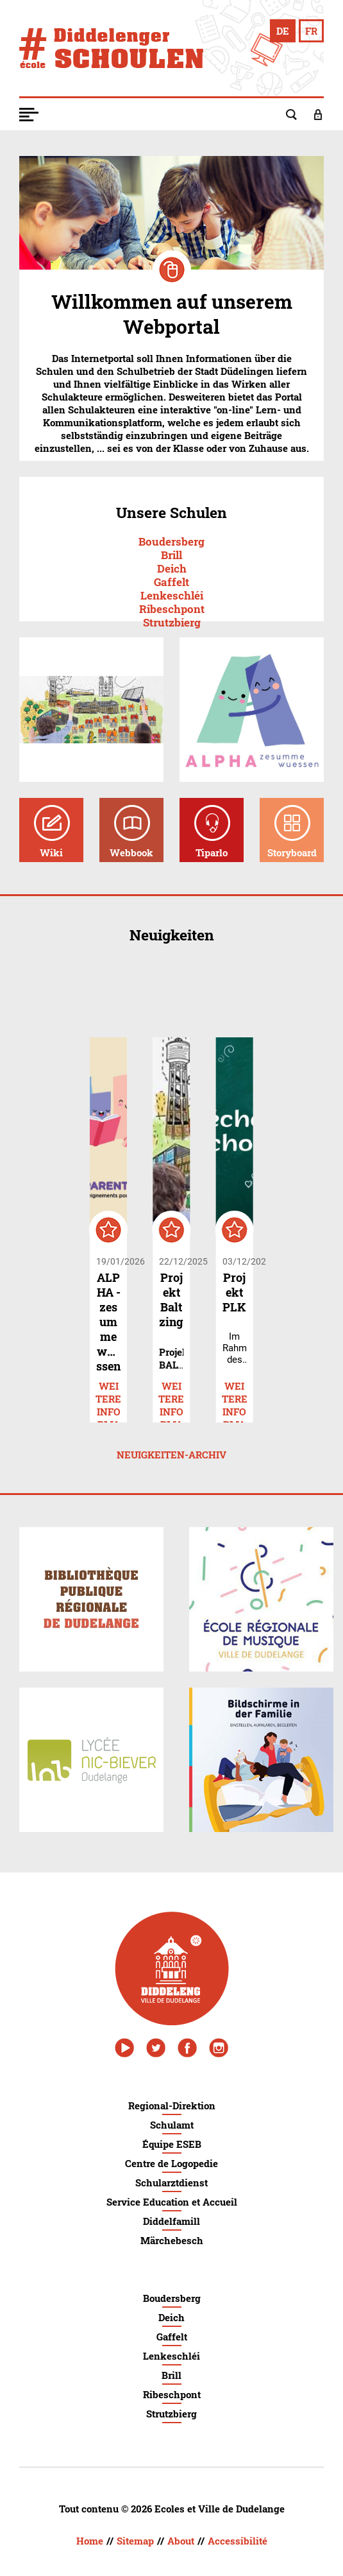 The height and width of the screenshot is (2576, 343). What do you see at coordinates (171, 2201) in the screenshot?
I see `Service Education et Accueil` at bounding box center [171, 2201].